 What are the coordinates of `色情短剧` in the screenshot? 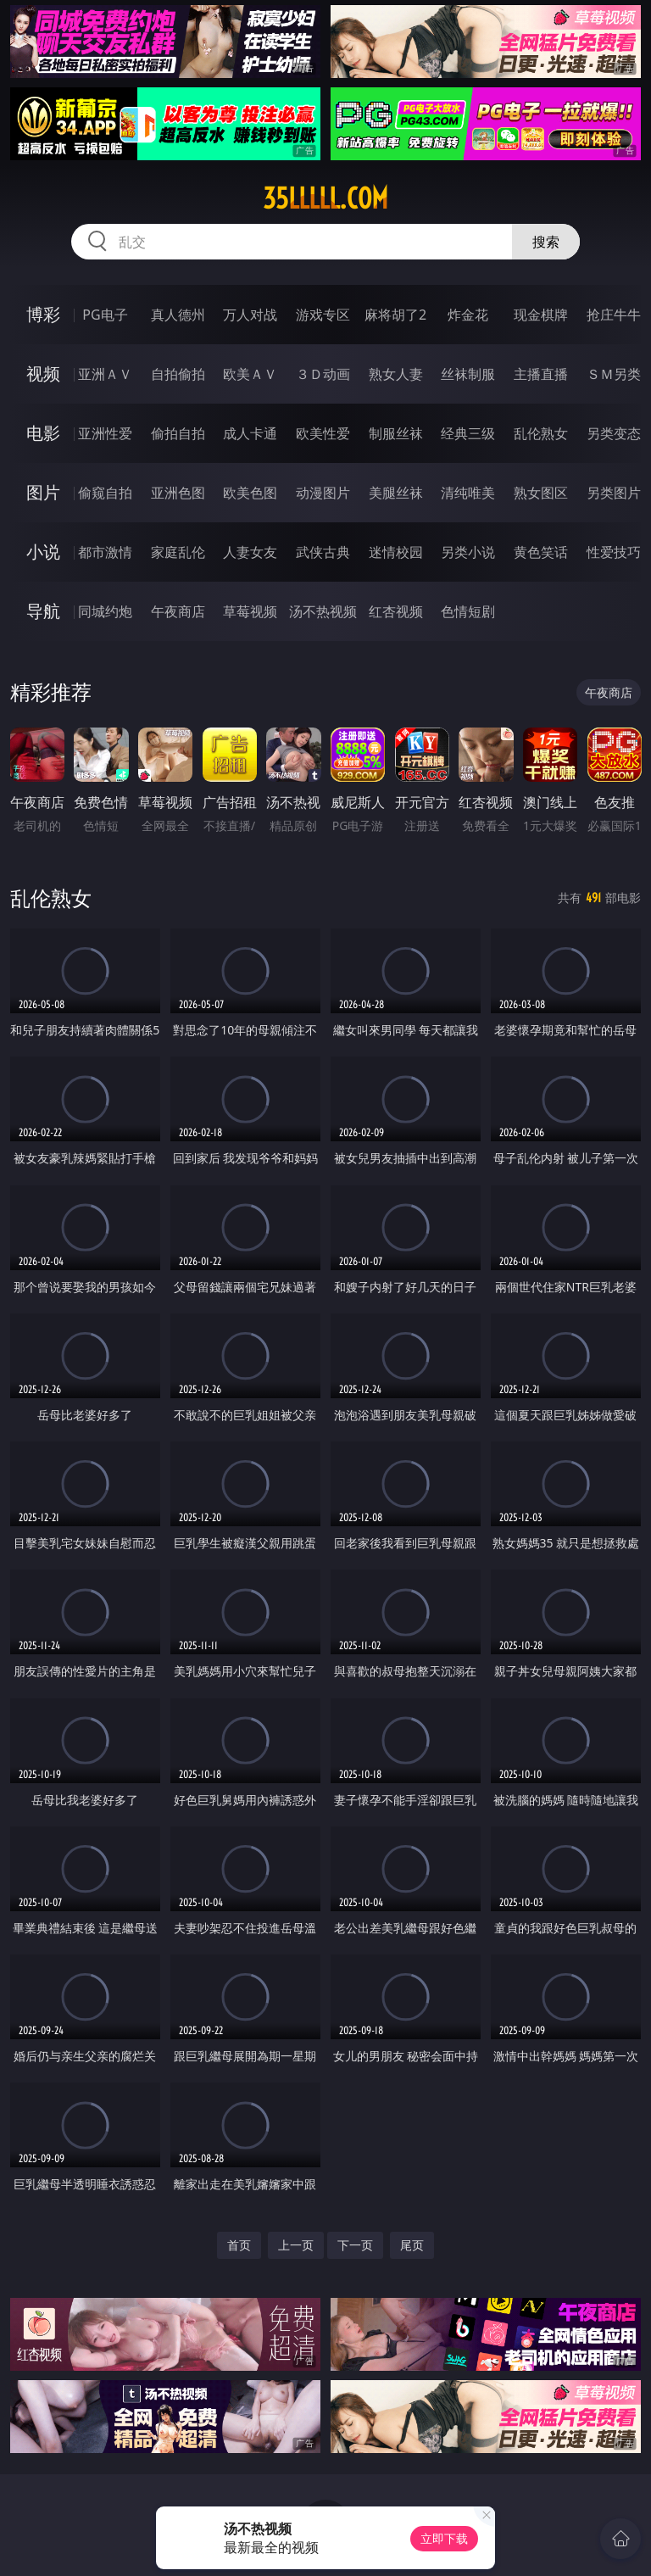 It's located at (468, 611).